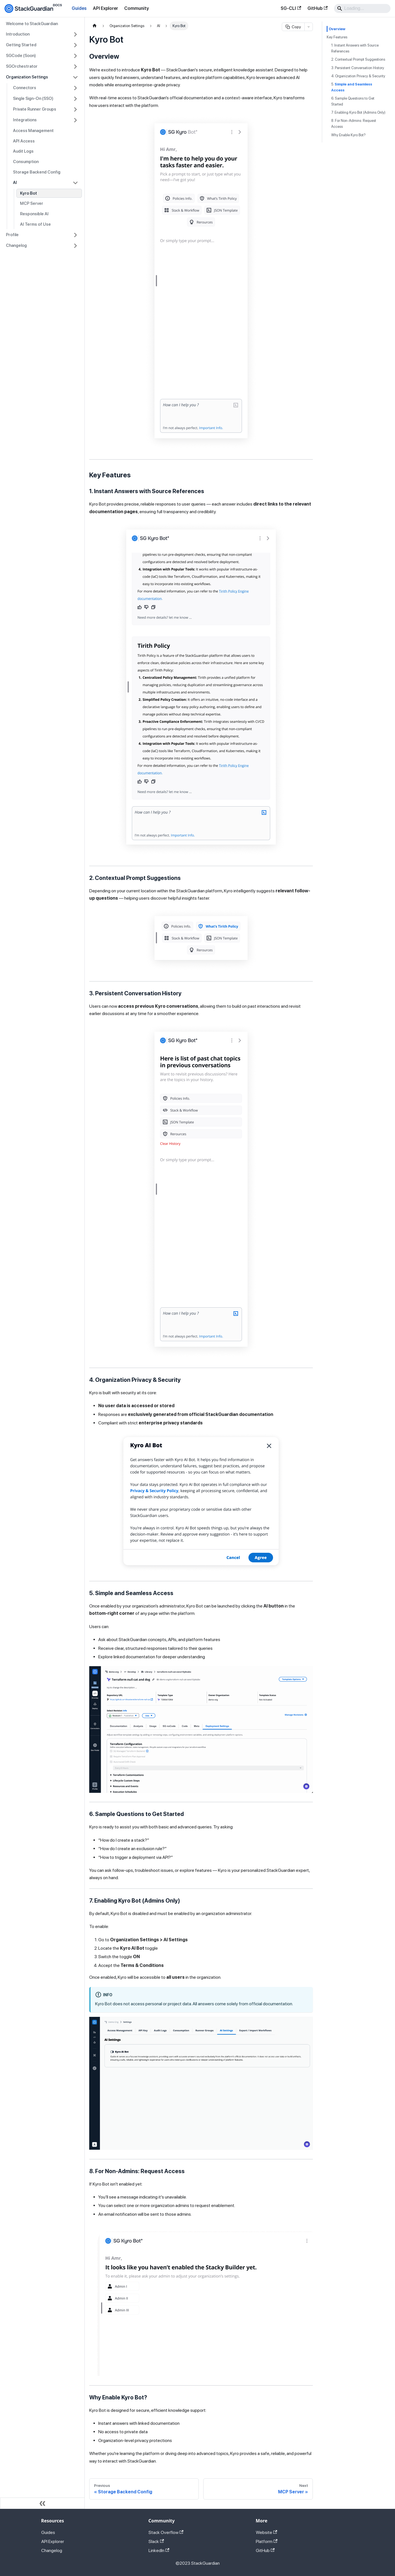 Image resolution: width=395 pixels, height=2576 pixels. Describe the element at coordinates (156, 2541) in the screenshot. I see `Slack` at that location.